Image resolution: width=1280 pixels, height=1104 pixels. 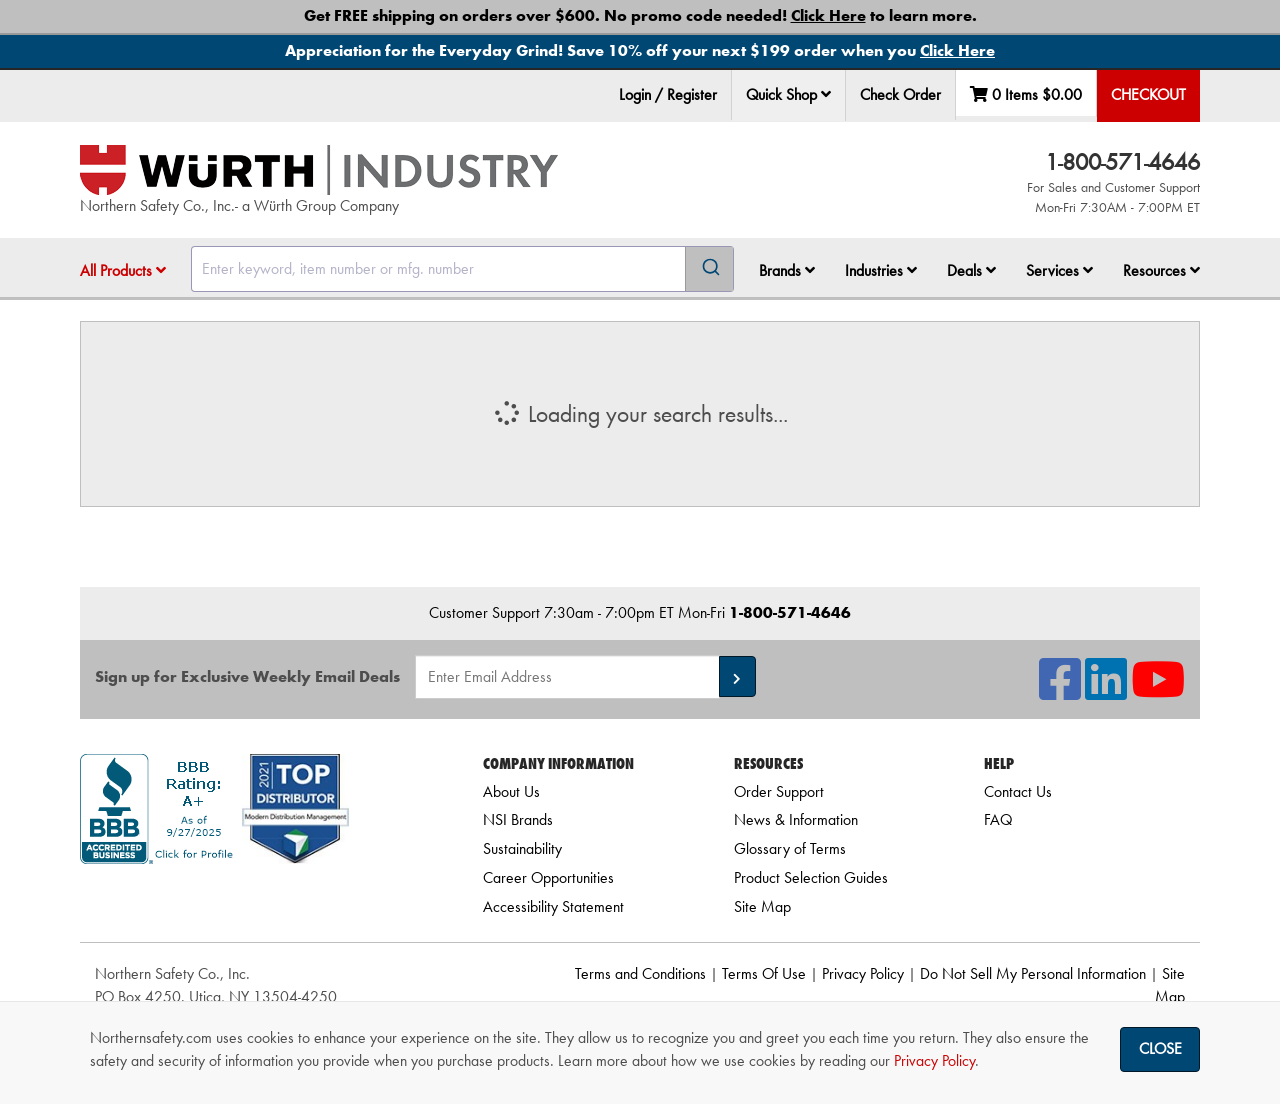 I want to click on [combobox], so click(x=462, y=269).